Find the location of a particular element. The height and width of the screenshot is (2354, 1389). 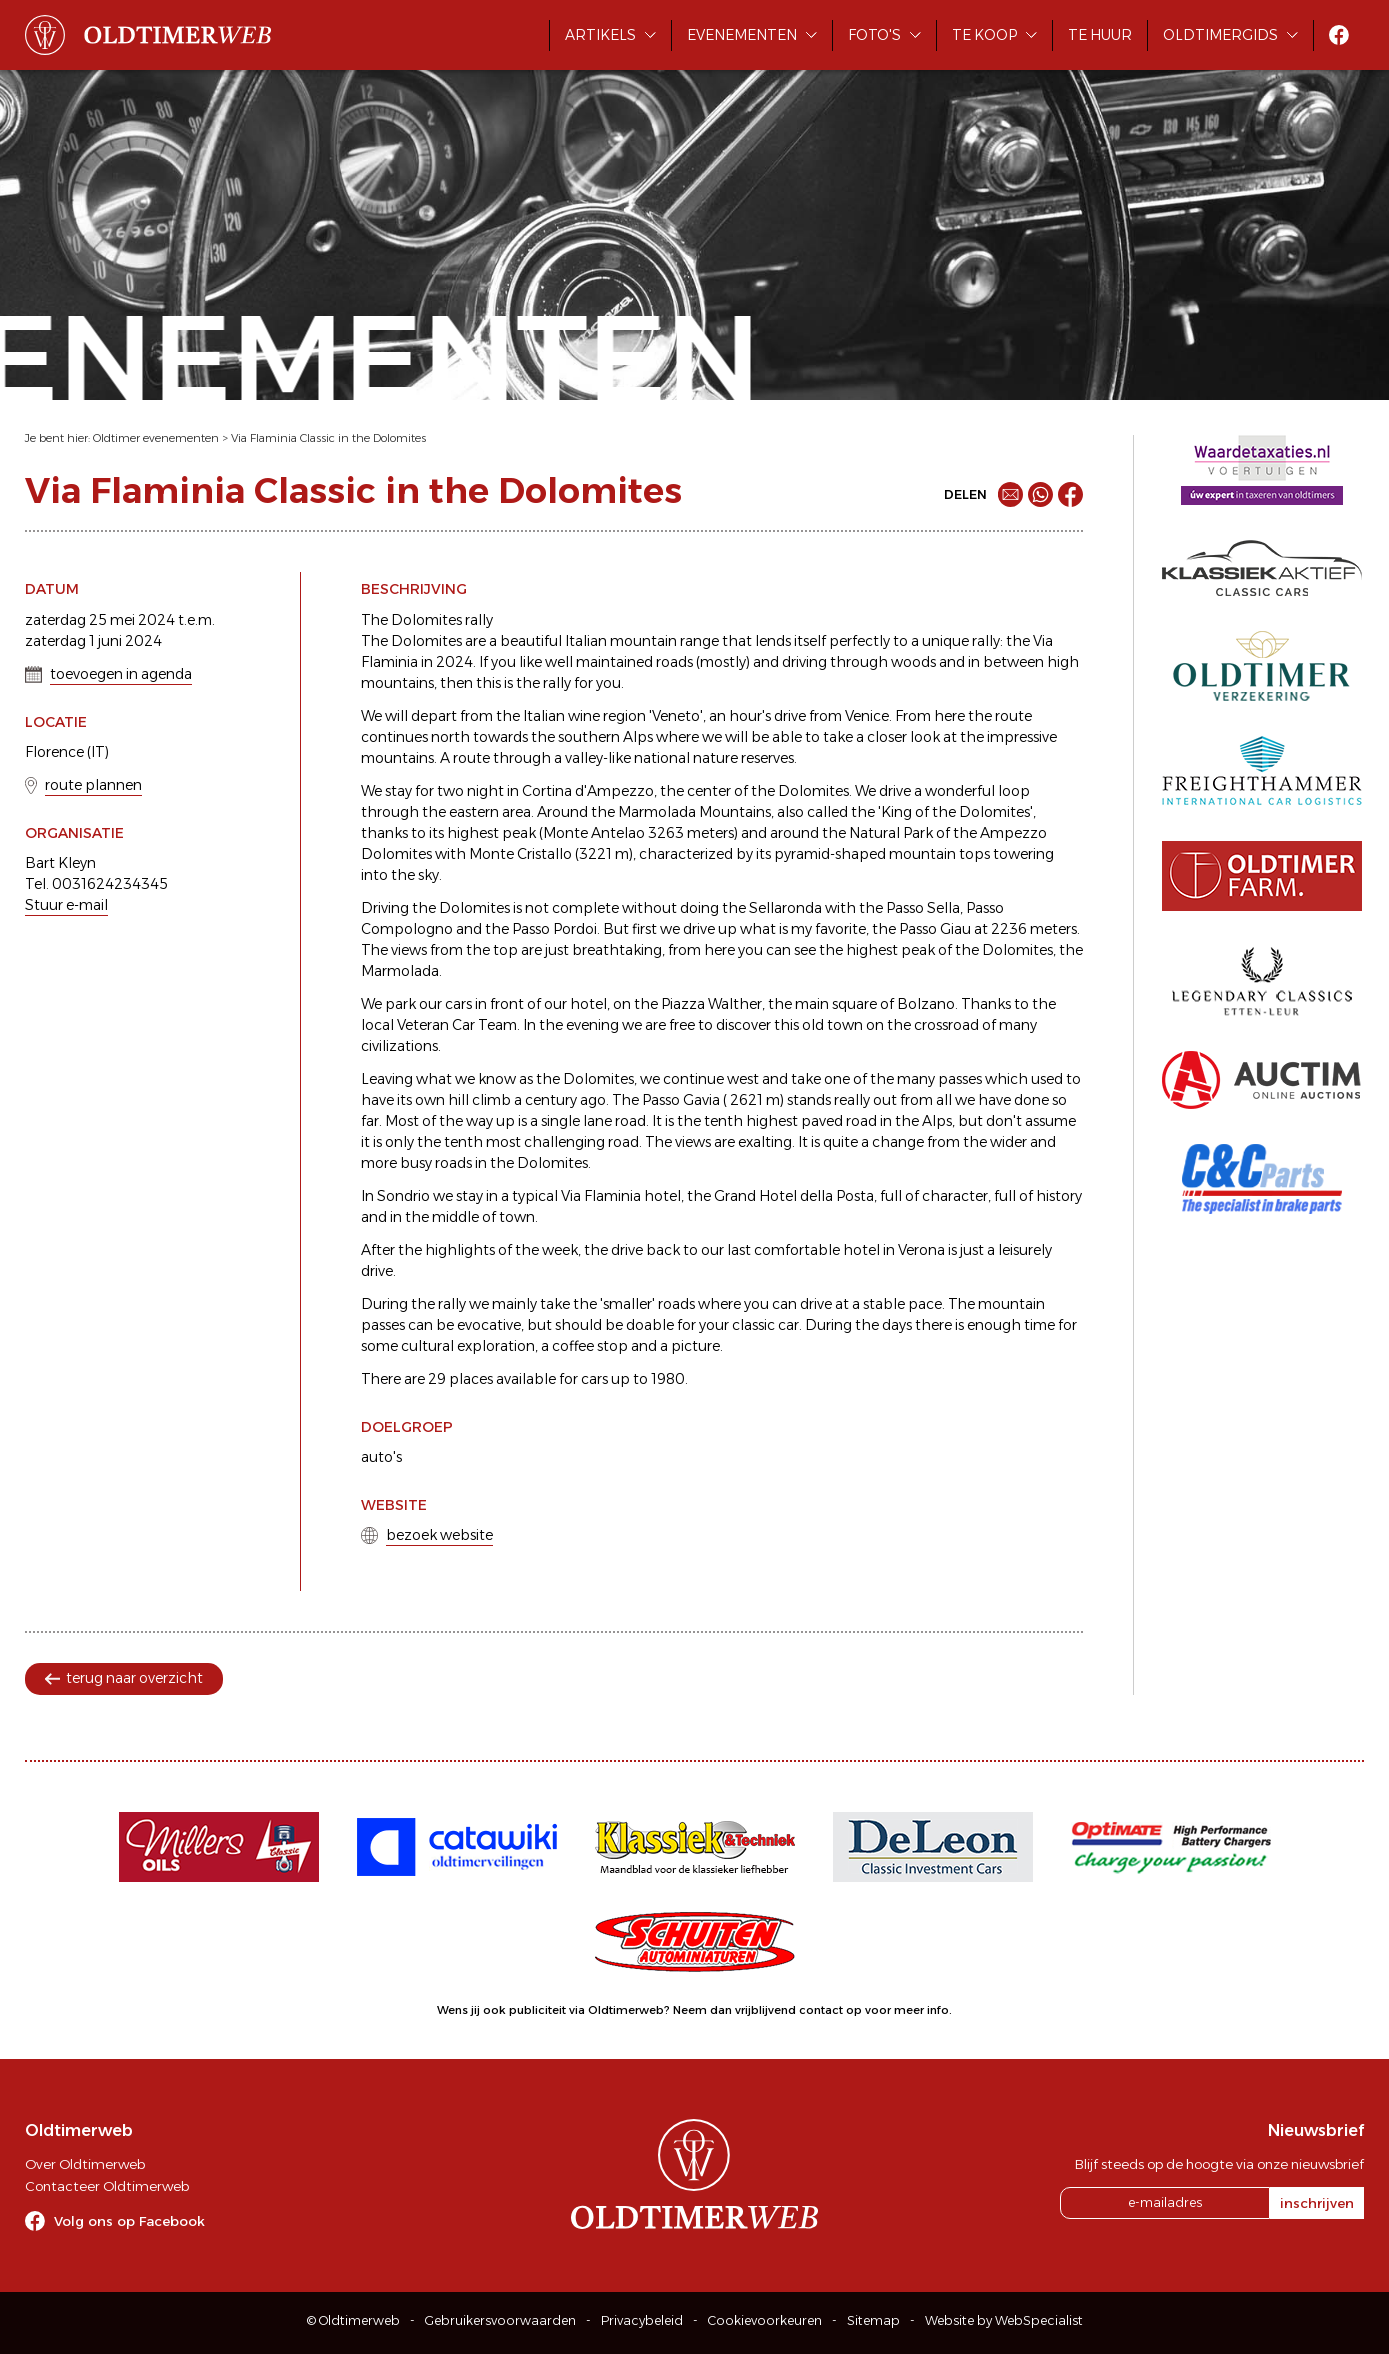

inschrijven is located at coordinates (1317, 2203).